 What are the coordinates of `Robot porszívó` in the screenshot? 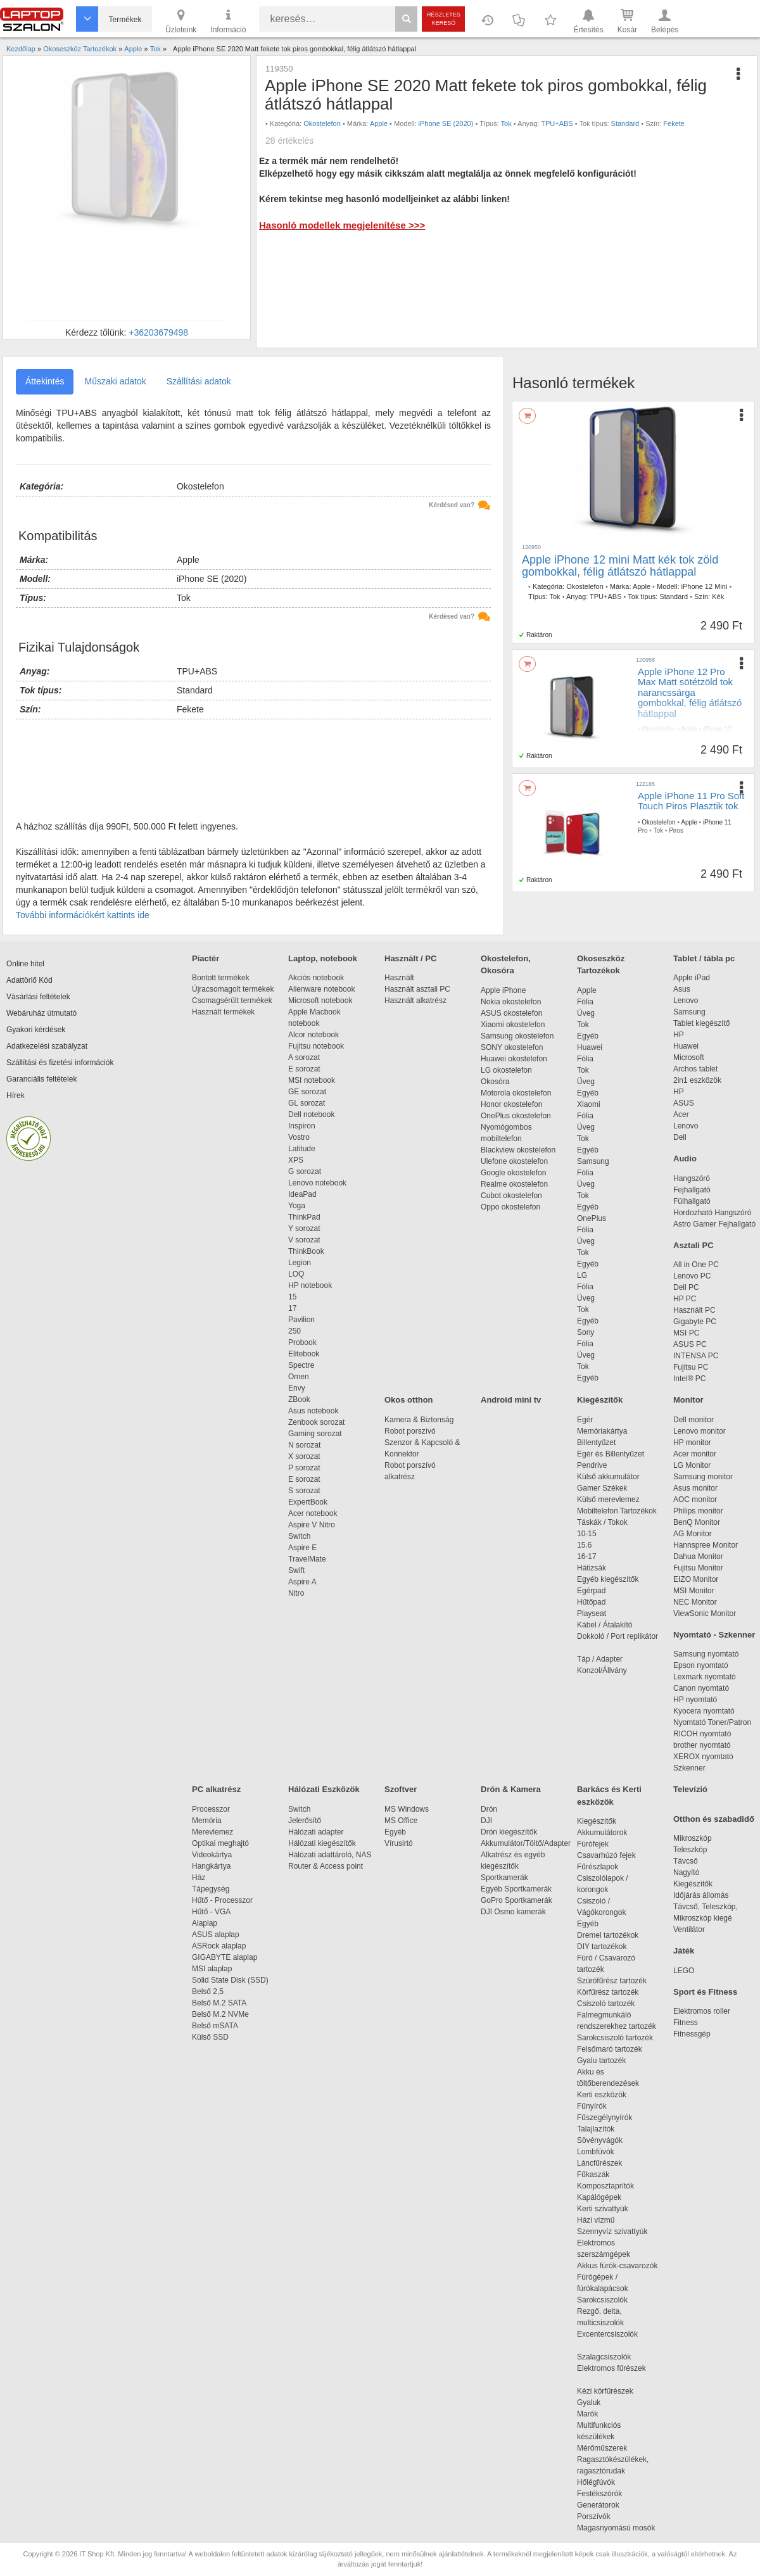 It's located at (410, 1431).